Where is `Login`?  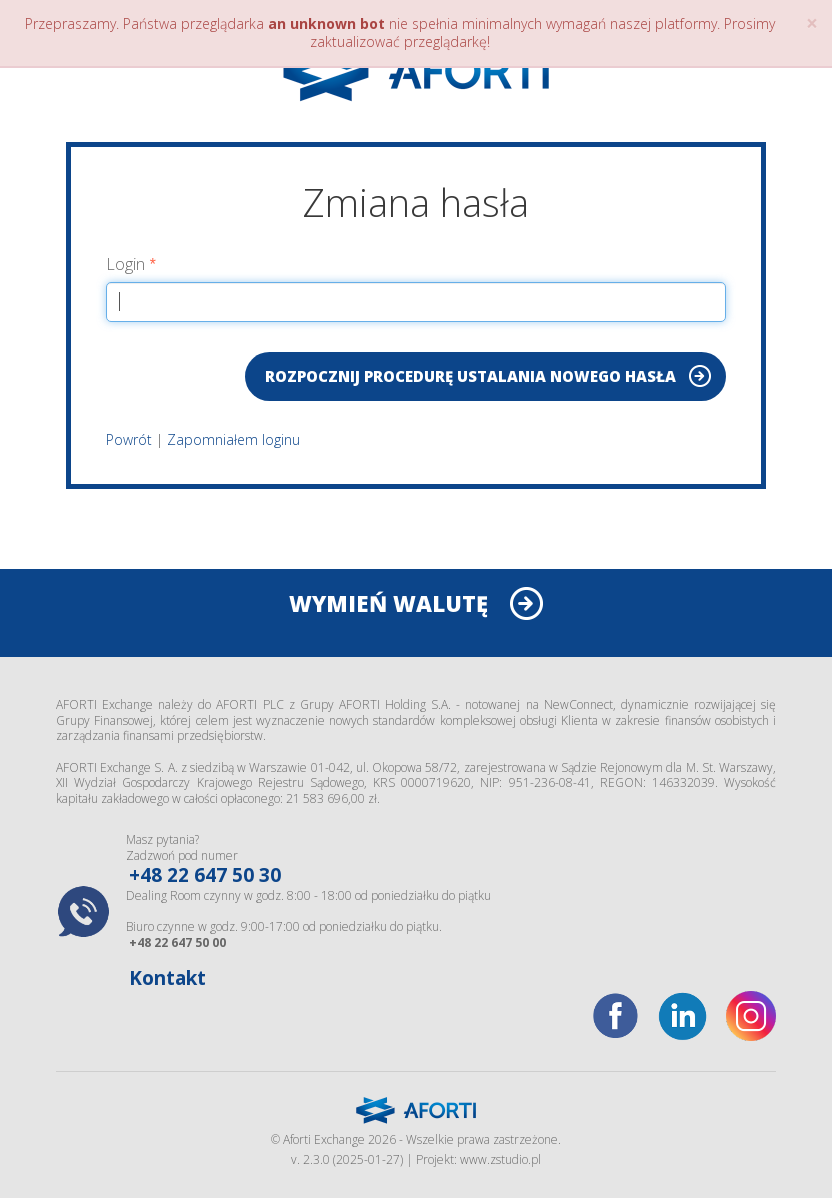 Login is located at coordinates (125, 264).